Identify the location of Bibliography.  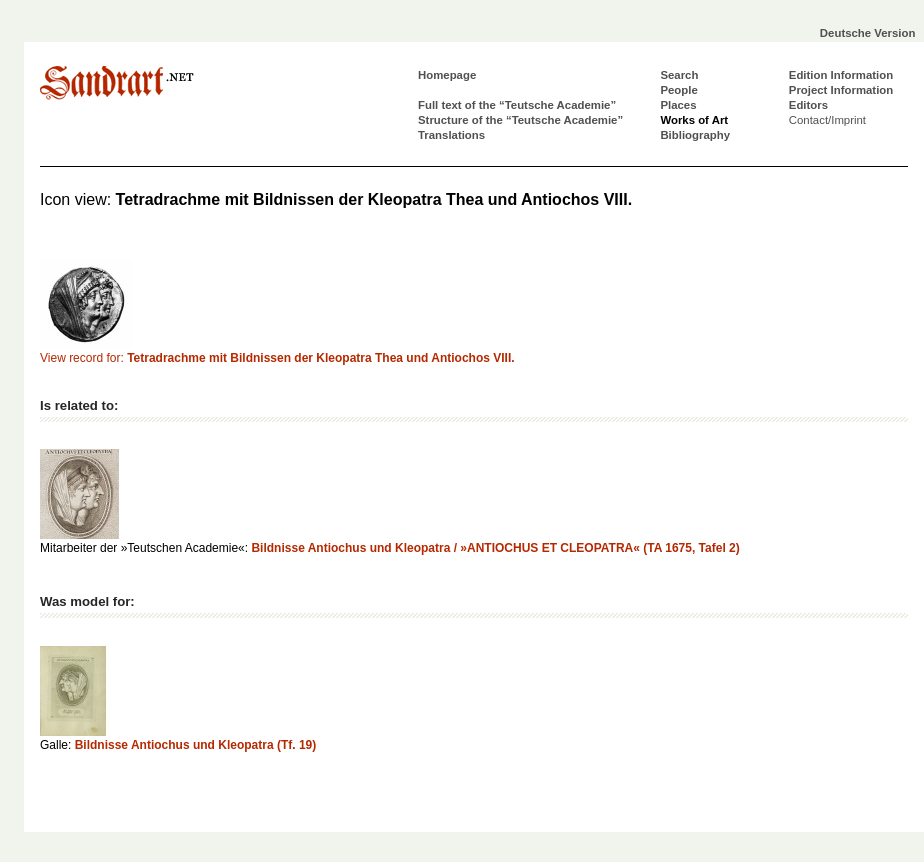
(695, 135).